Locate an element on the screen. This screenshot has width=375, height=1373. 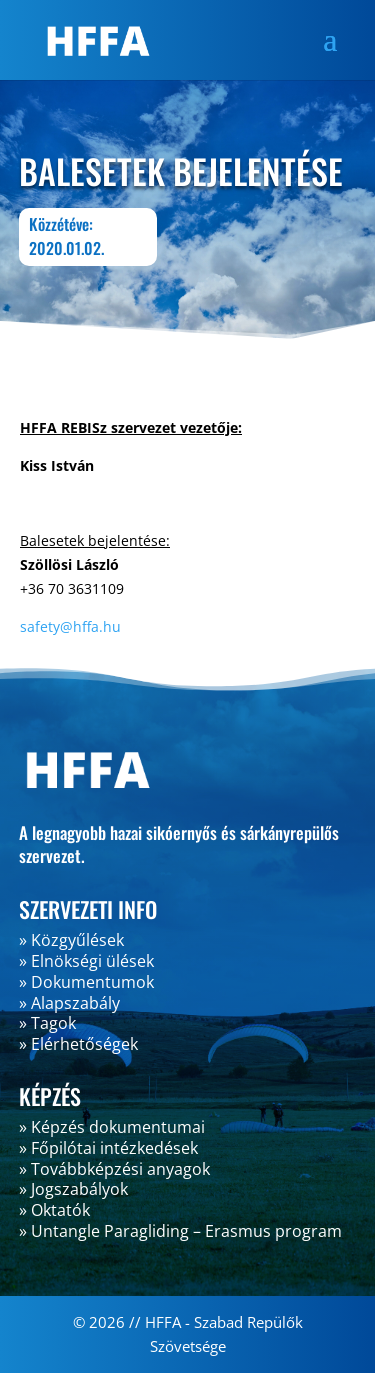
» Főpilótai intézkedések is located at coordinates (108, 1148).